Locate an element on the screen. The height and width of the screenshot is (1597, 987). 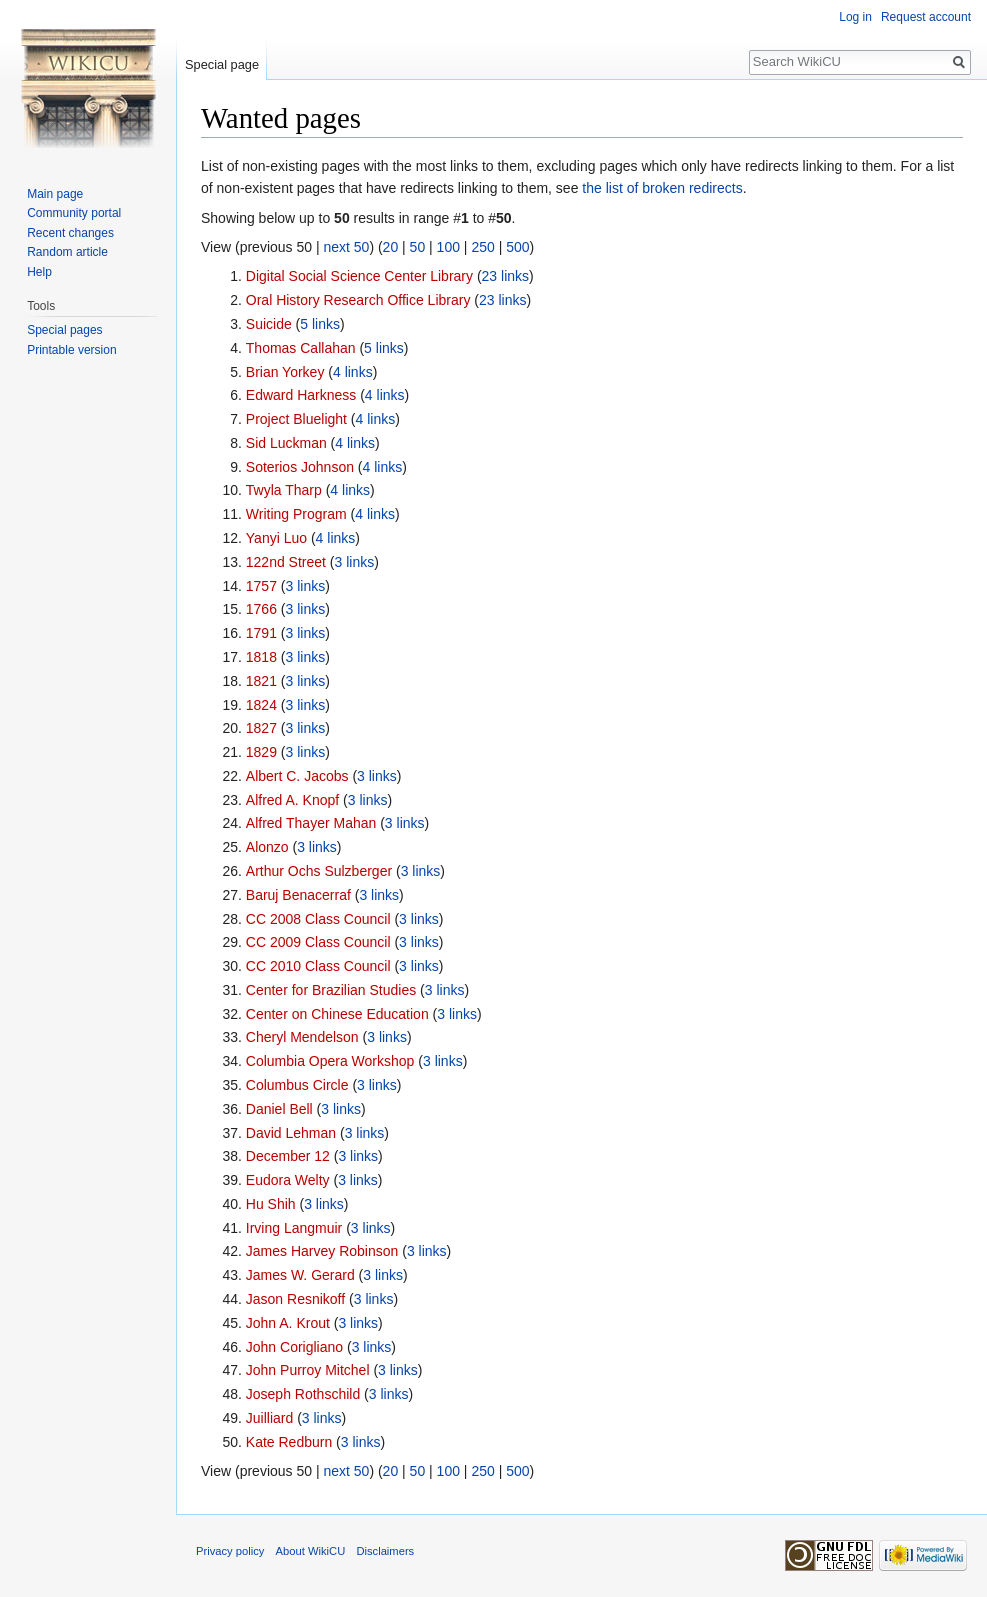
23 links is located at coordinates (505, 276).